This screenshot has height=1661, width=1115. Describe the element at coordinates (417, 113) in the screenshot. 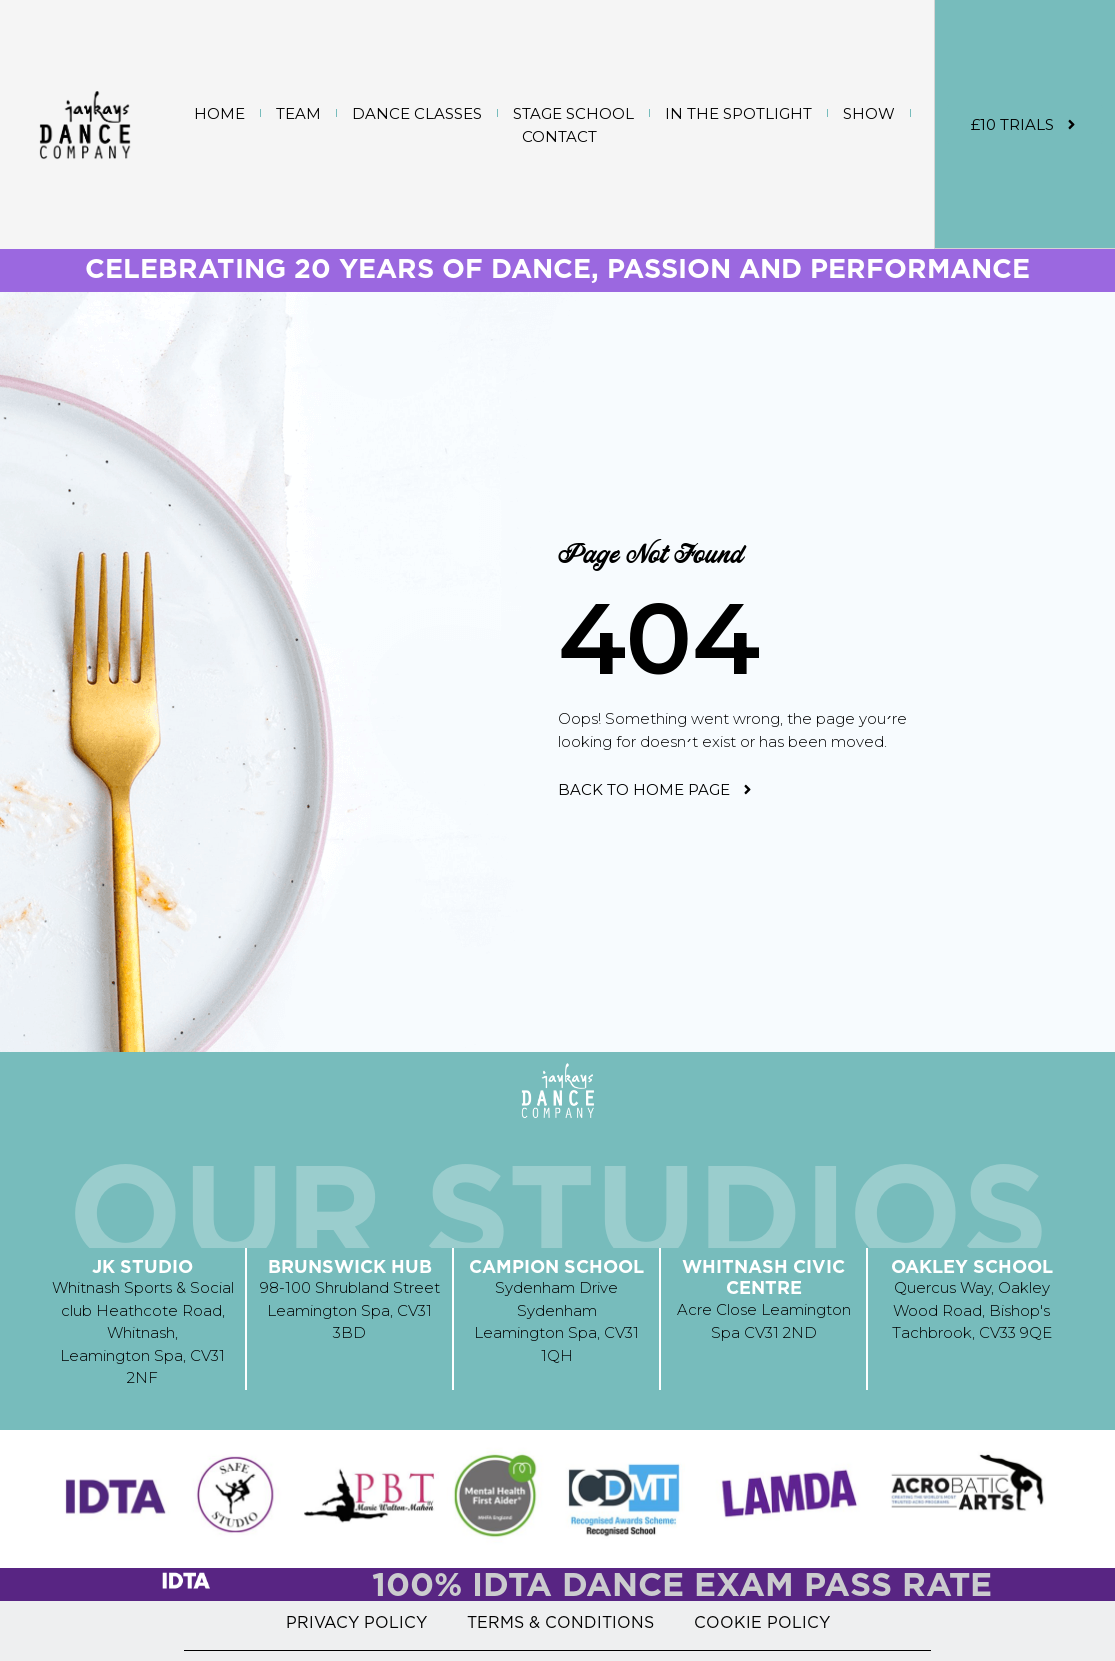

I see `DANCE CLASSES` at that location.